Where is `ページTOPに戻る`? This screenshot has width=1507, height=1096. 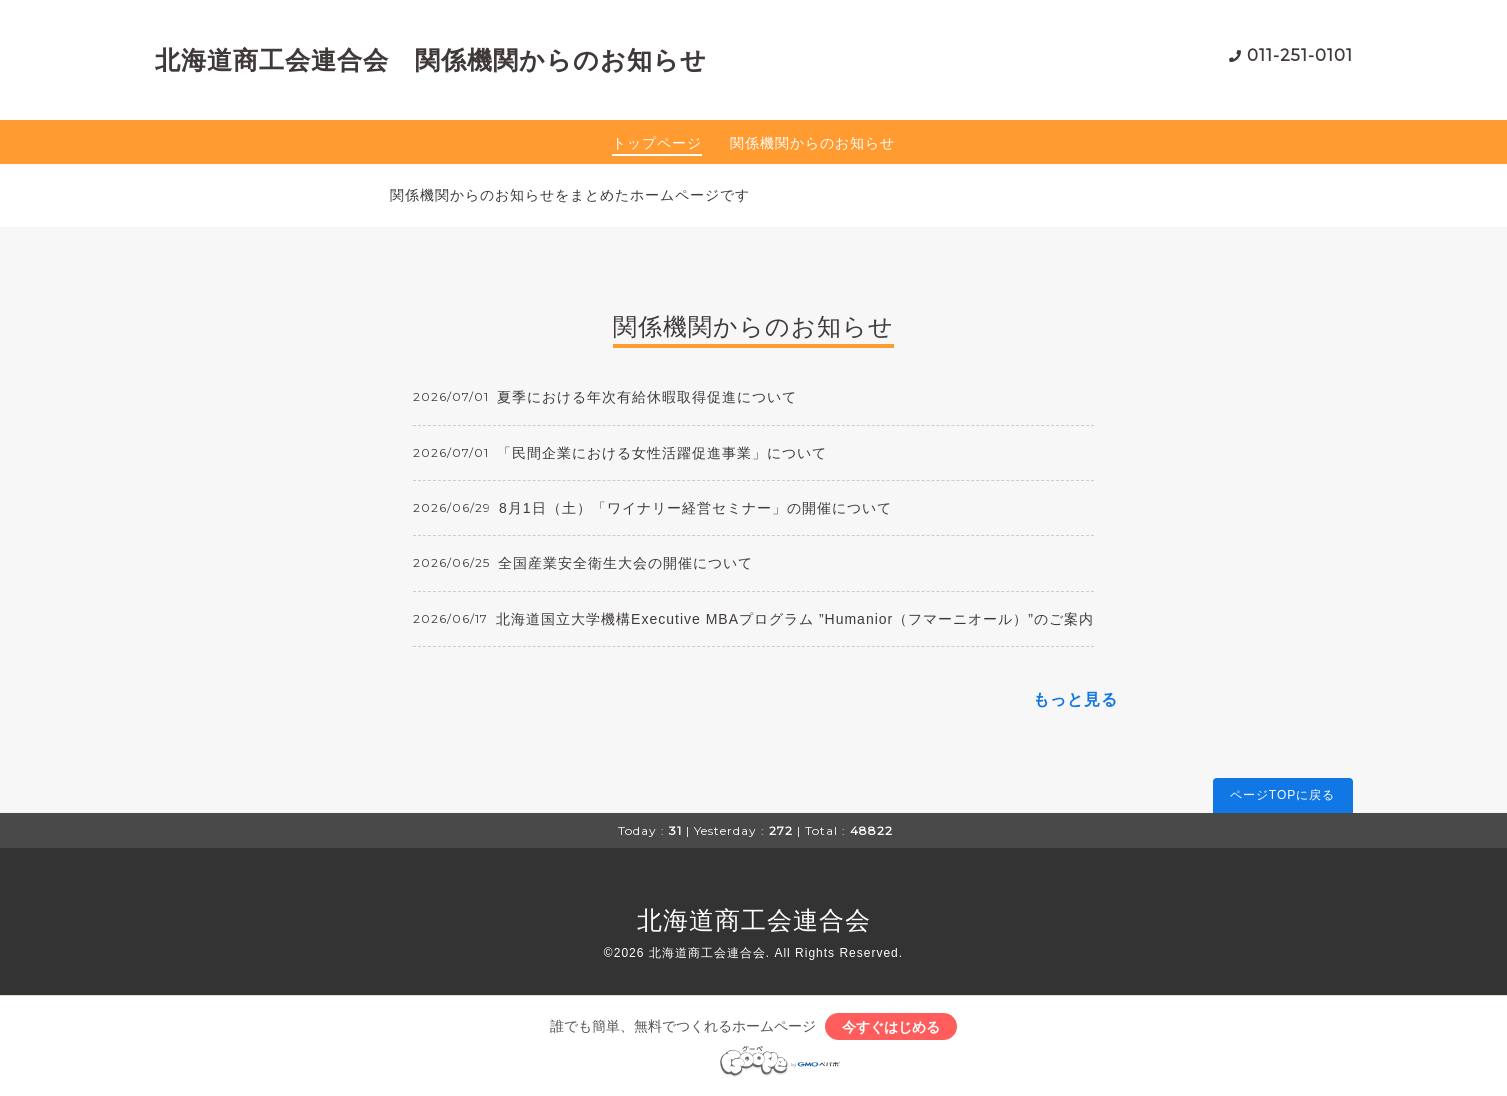
ページTOPに戻る is located at coordinates (1282, 795).